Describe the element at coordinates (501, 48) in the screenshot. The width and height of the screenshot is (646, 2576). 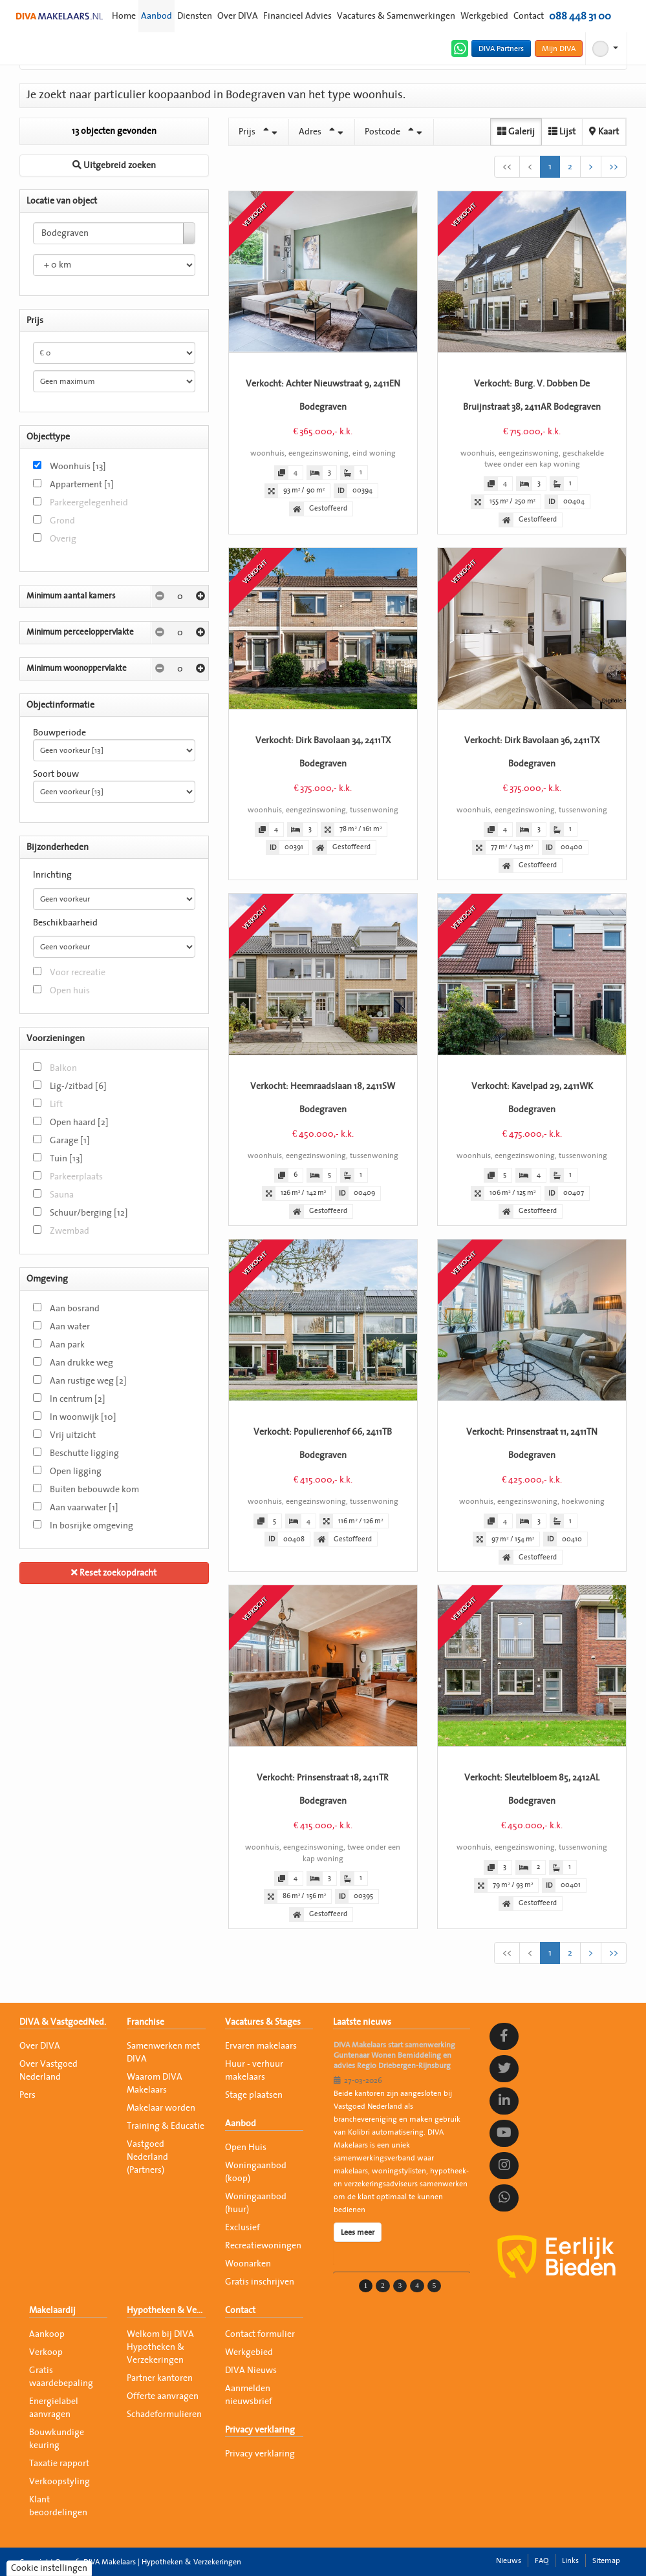
I see `DIVA Partners` at that location.